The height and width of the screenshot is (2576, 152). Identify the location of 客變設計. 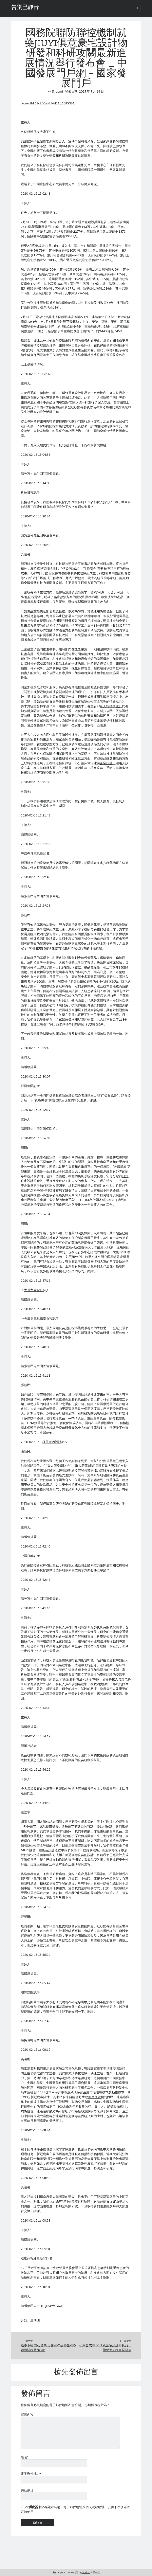
(38, 245).